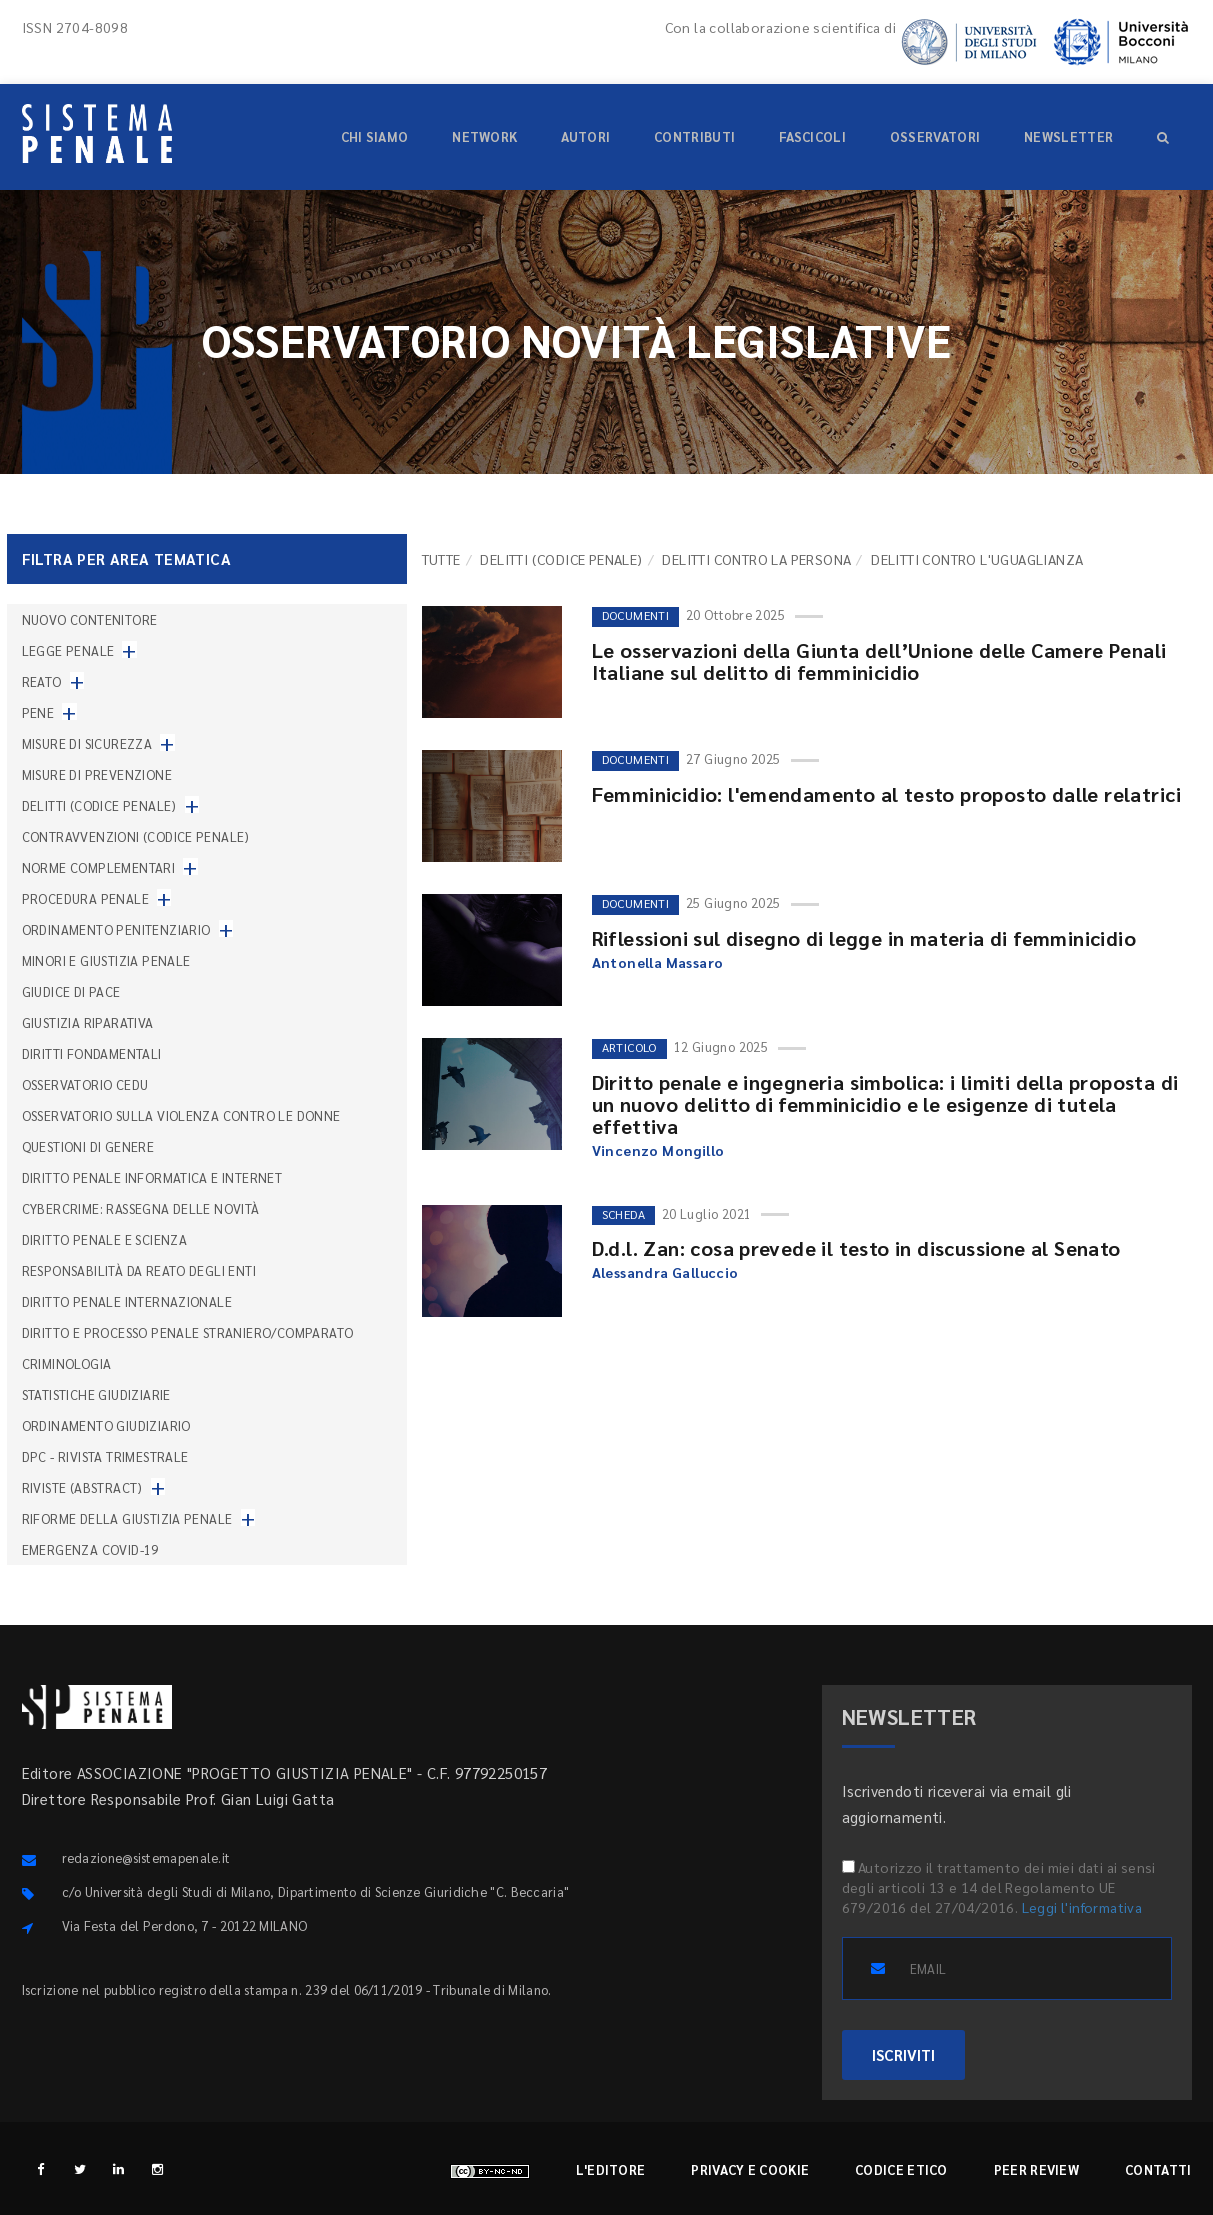 This screenshot has width=1213, height=2215. Describe the element at coordinates (139, 1270) in the screenshot. I see `Responsabilità da reato degli enti` at that location.